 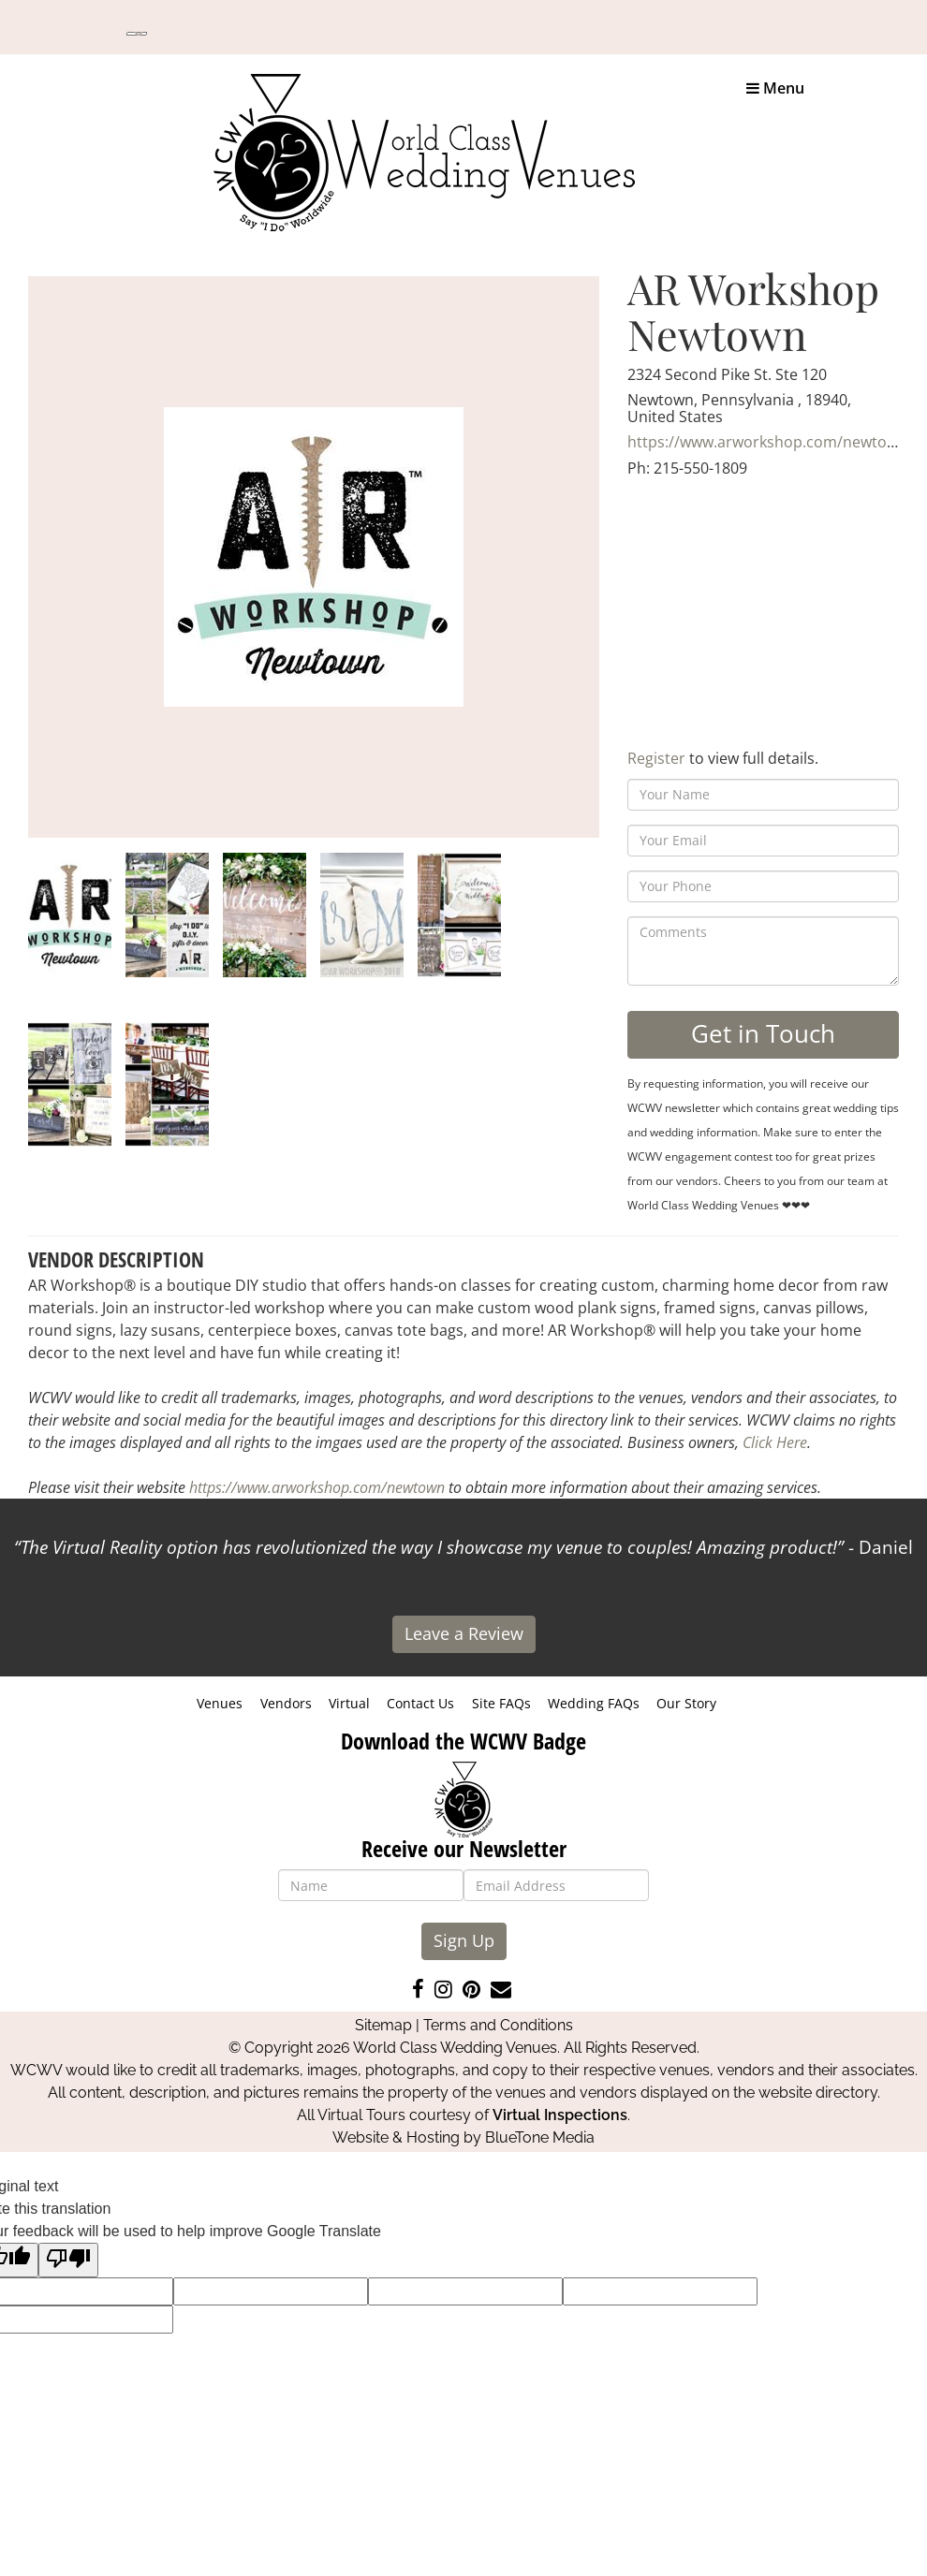 What do you see at coordinates (420, 1703) in the screenshot?
I see `Contact Us` at bounding box center [420, 1703].